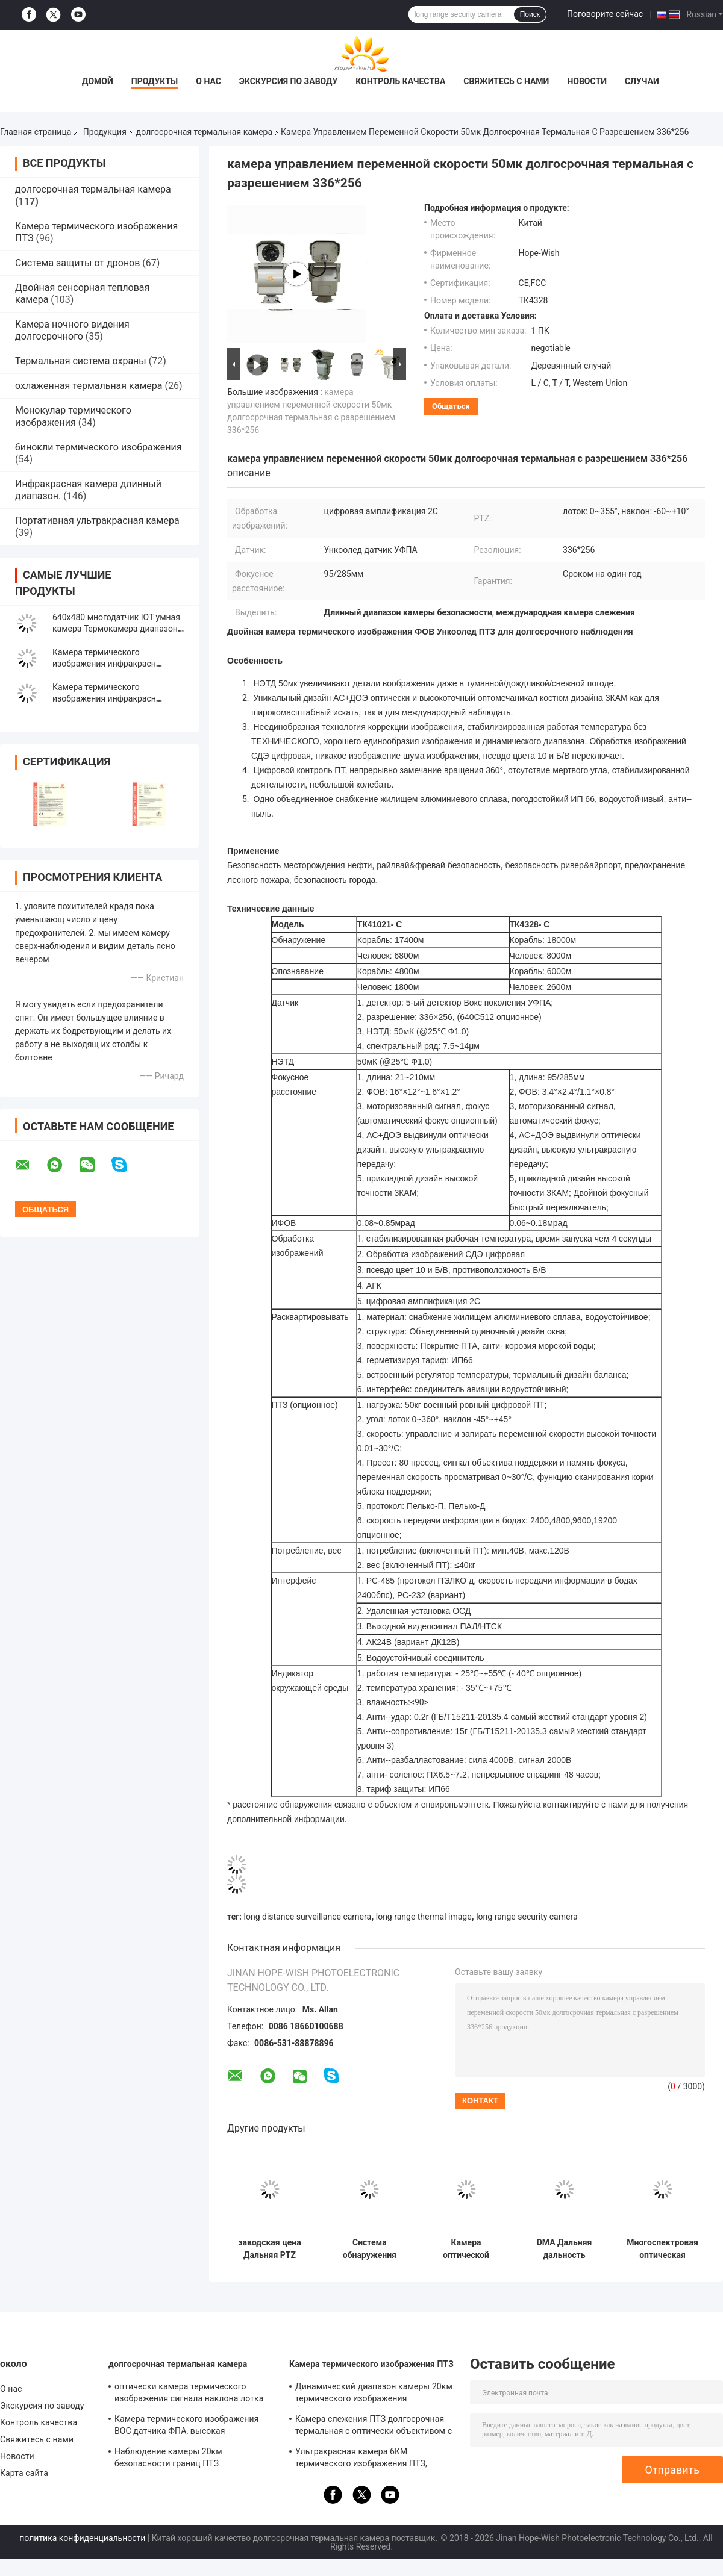 This screenshot has height=2576, width=723. Describe the element at coordinates (88, 385) in the screenshot. I see `охлаженная термальная камера` at that location.